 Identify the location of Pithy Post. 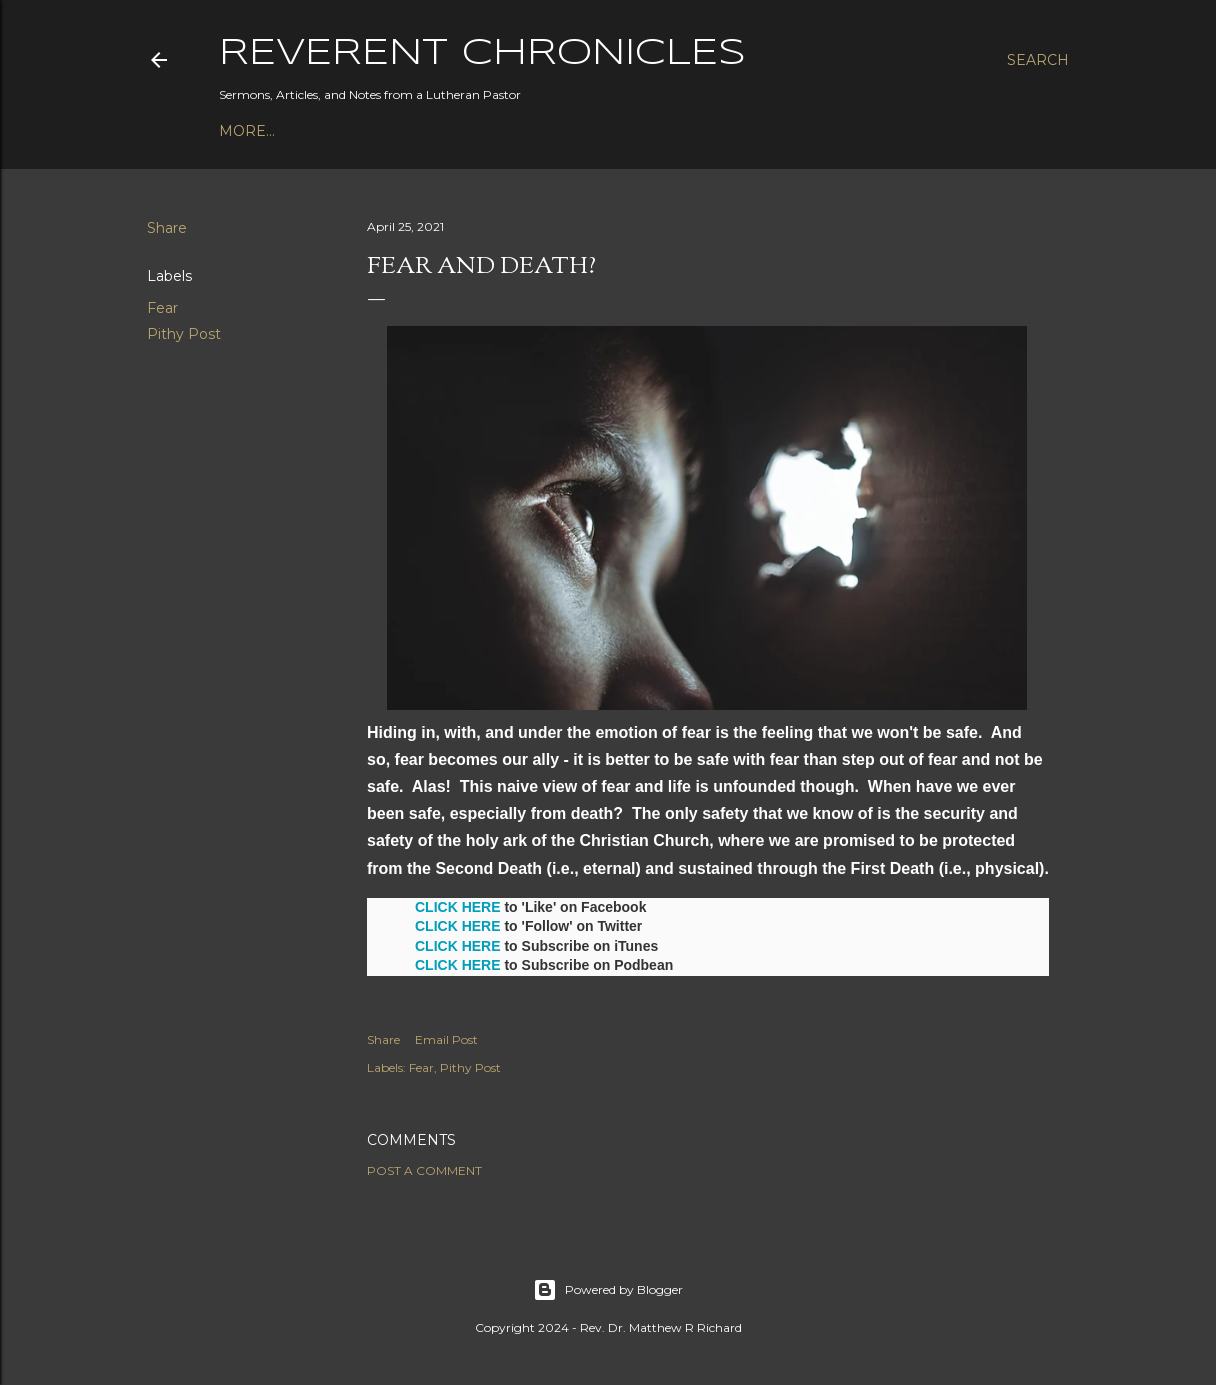
(184, 334).